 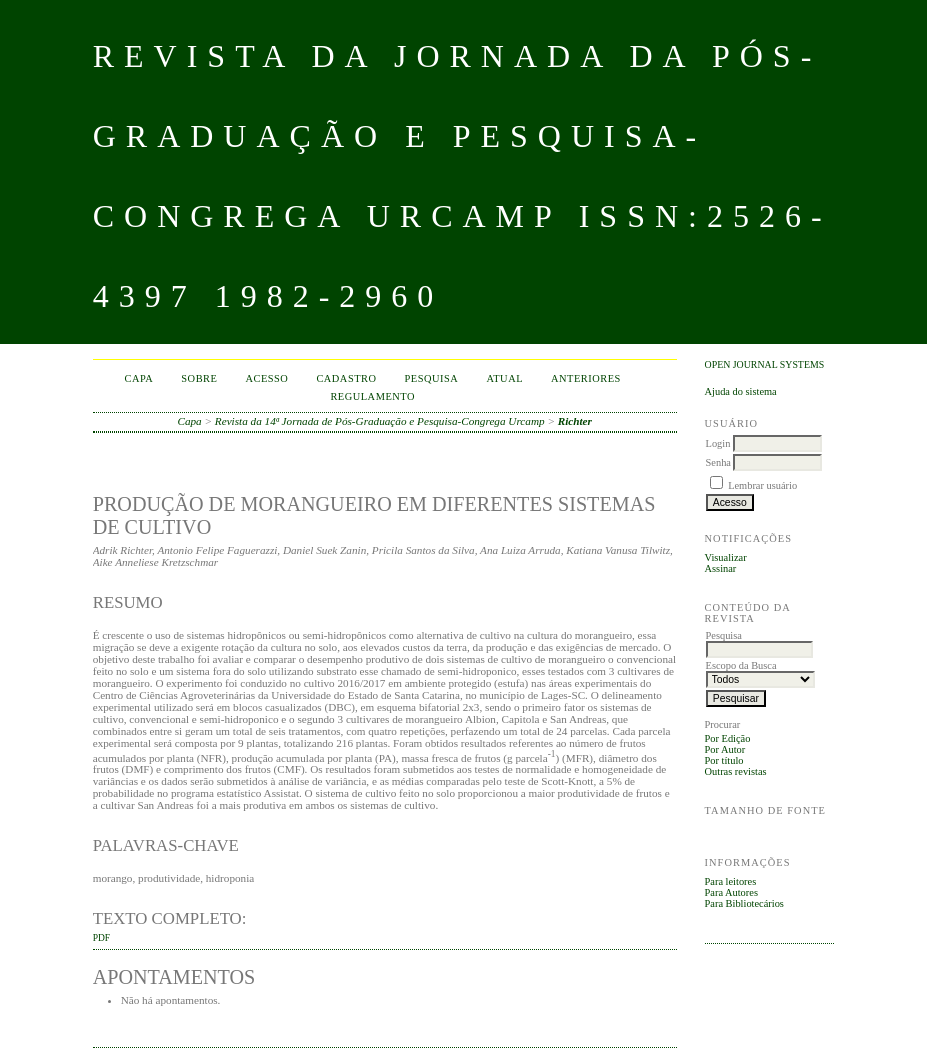 I want to click on Por Autor, so click(x=725, y=749).